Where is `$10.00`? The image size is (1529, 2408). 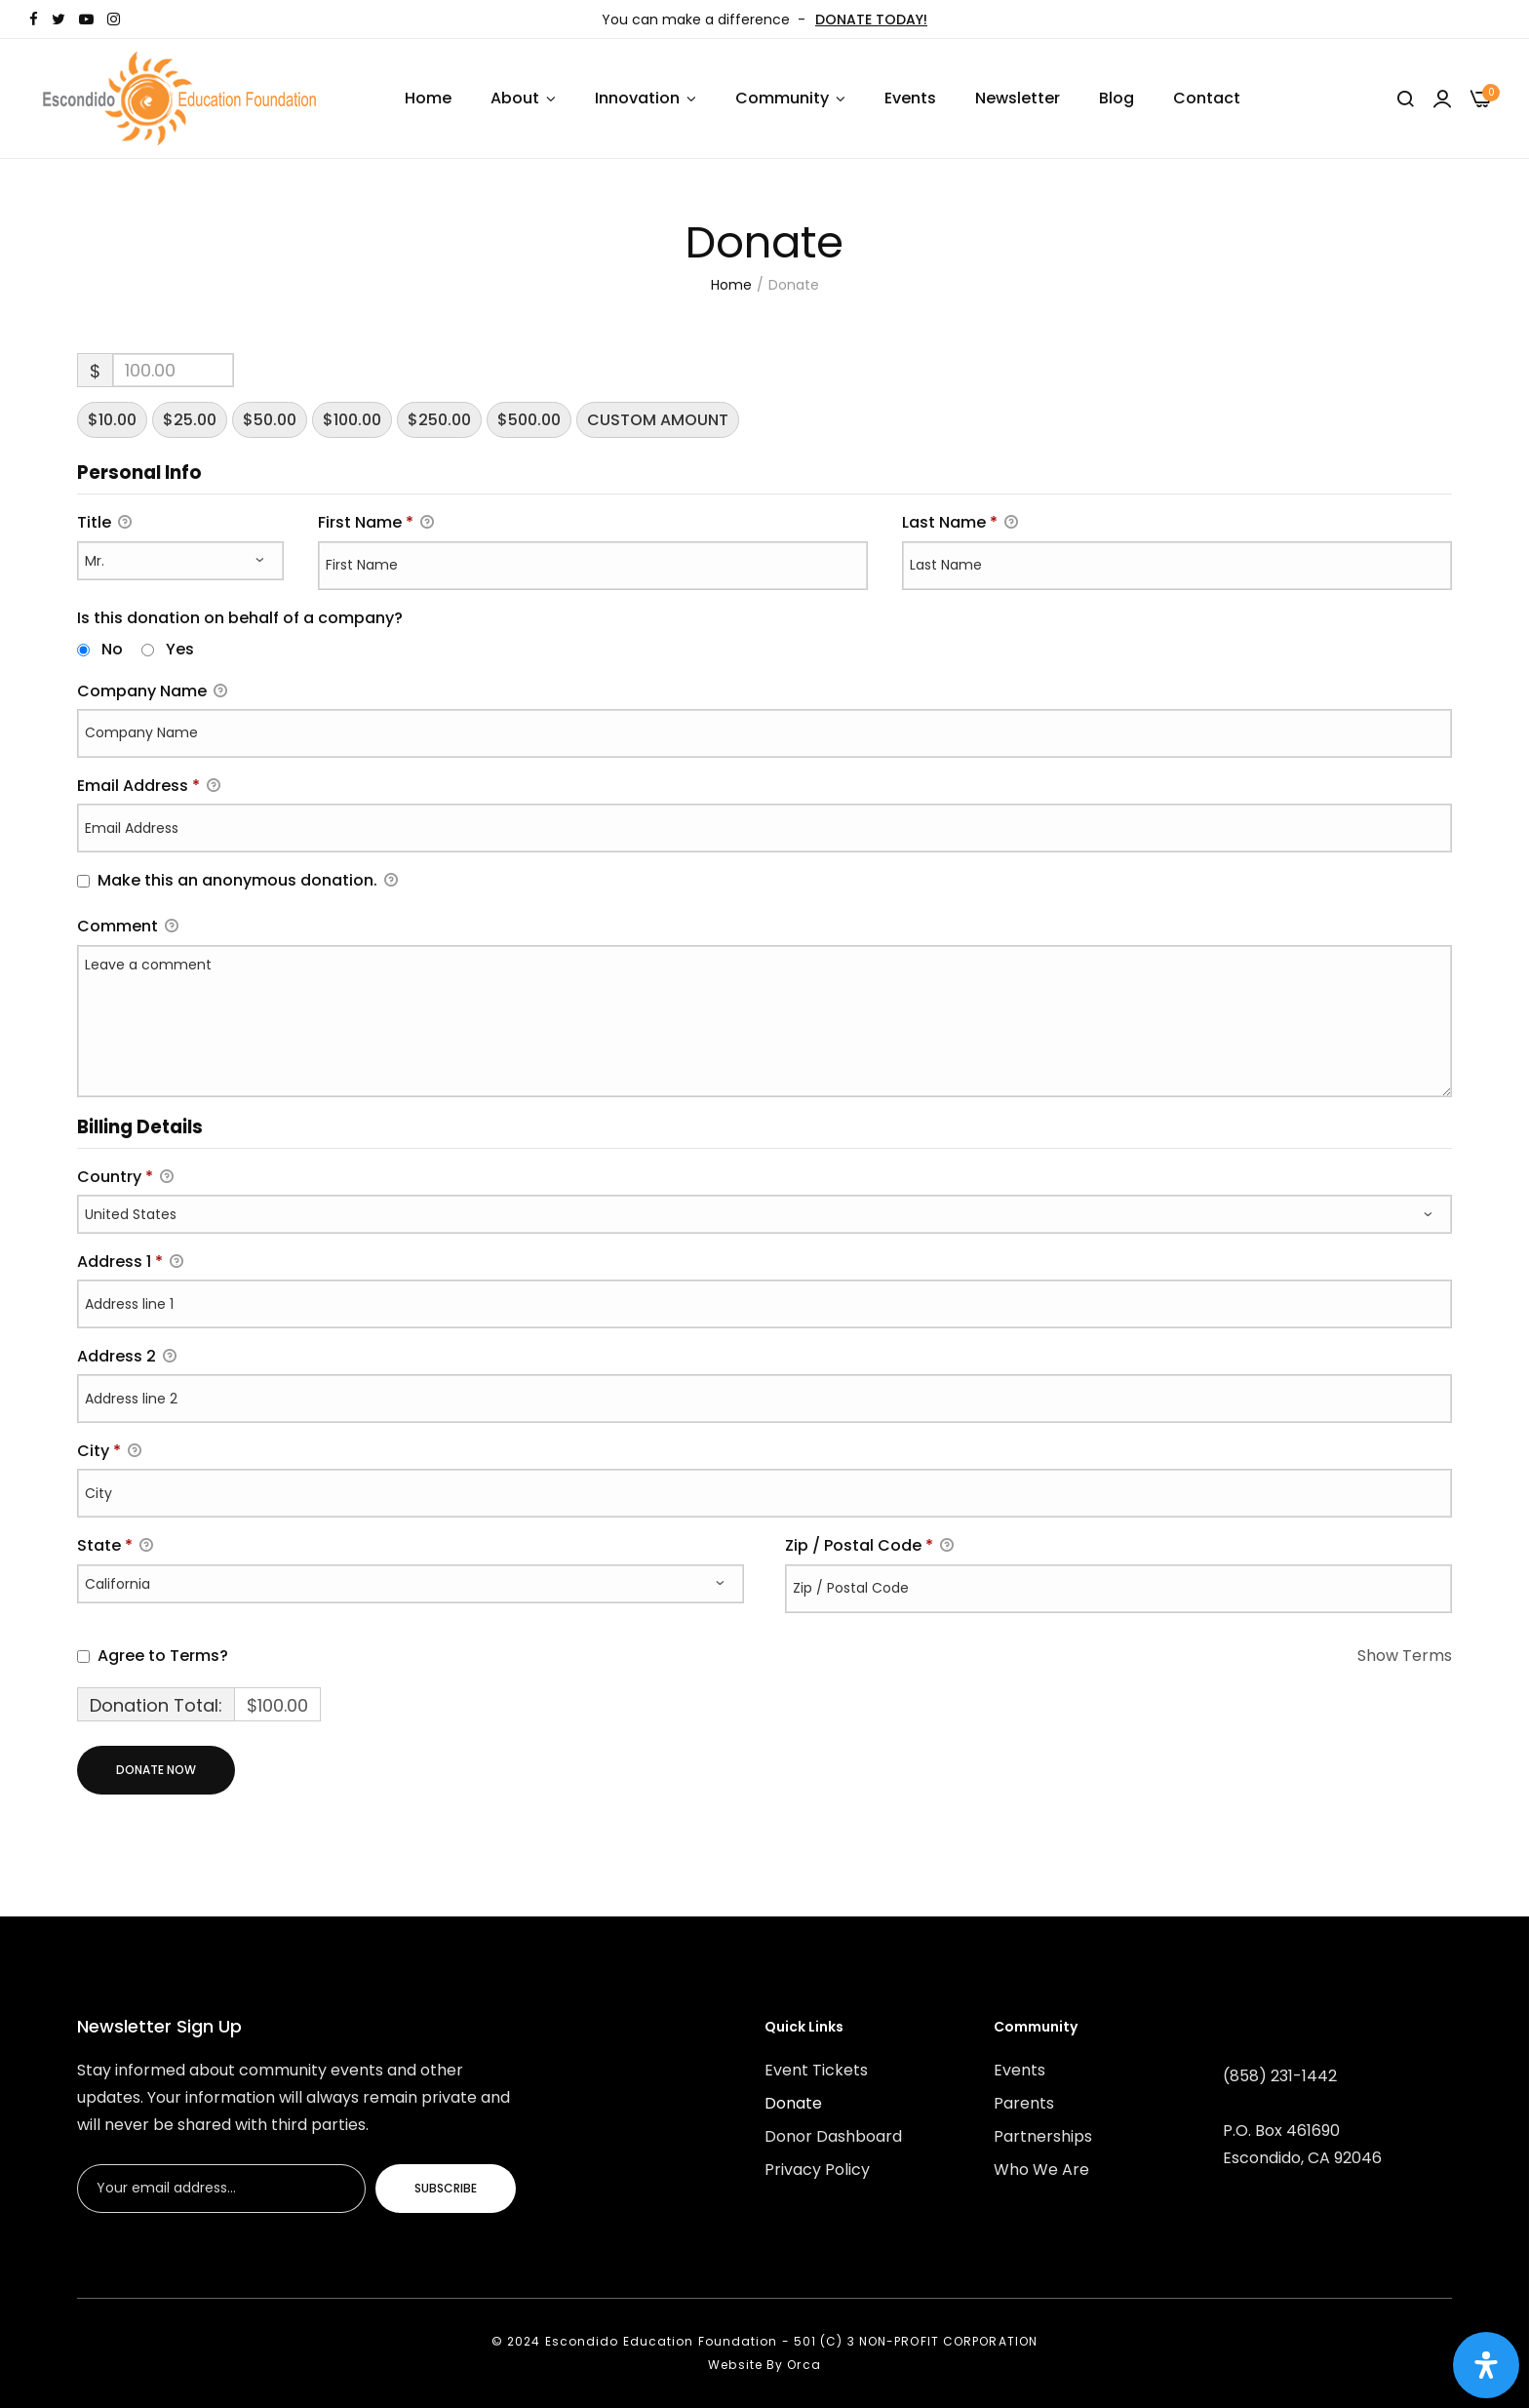 $10.00 is located at coordinates (112, 420).